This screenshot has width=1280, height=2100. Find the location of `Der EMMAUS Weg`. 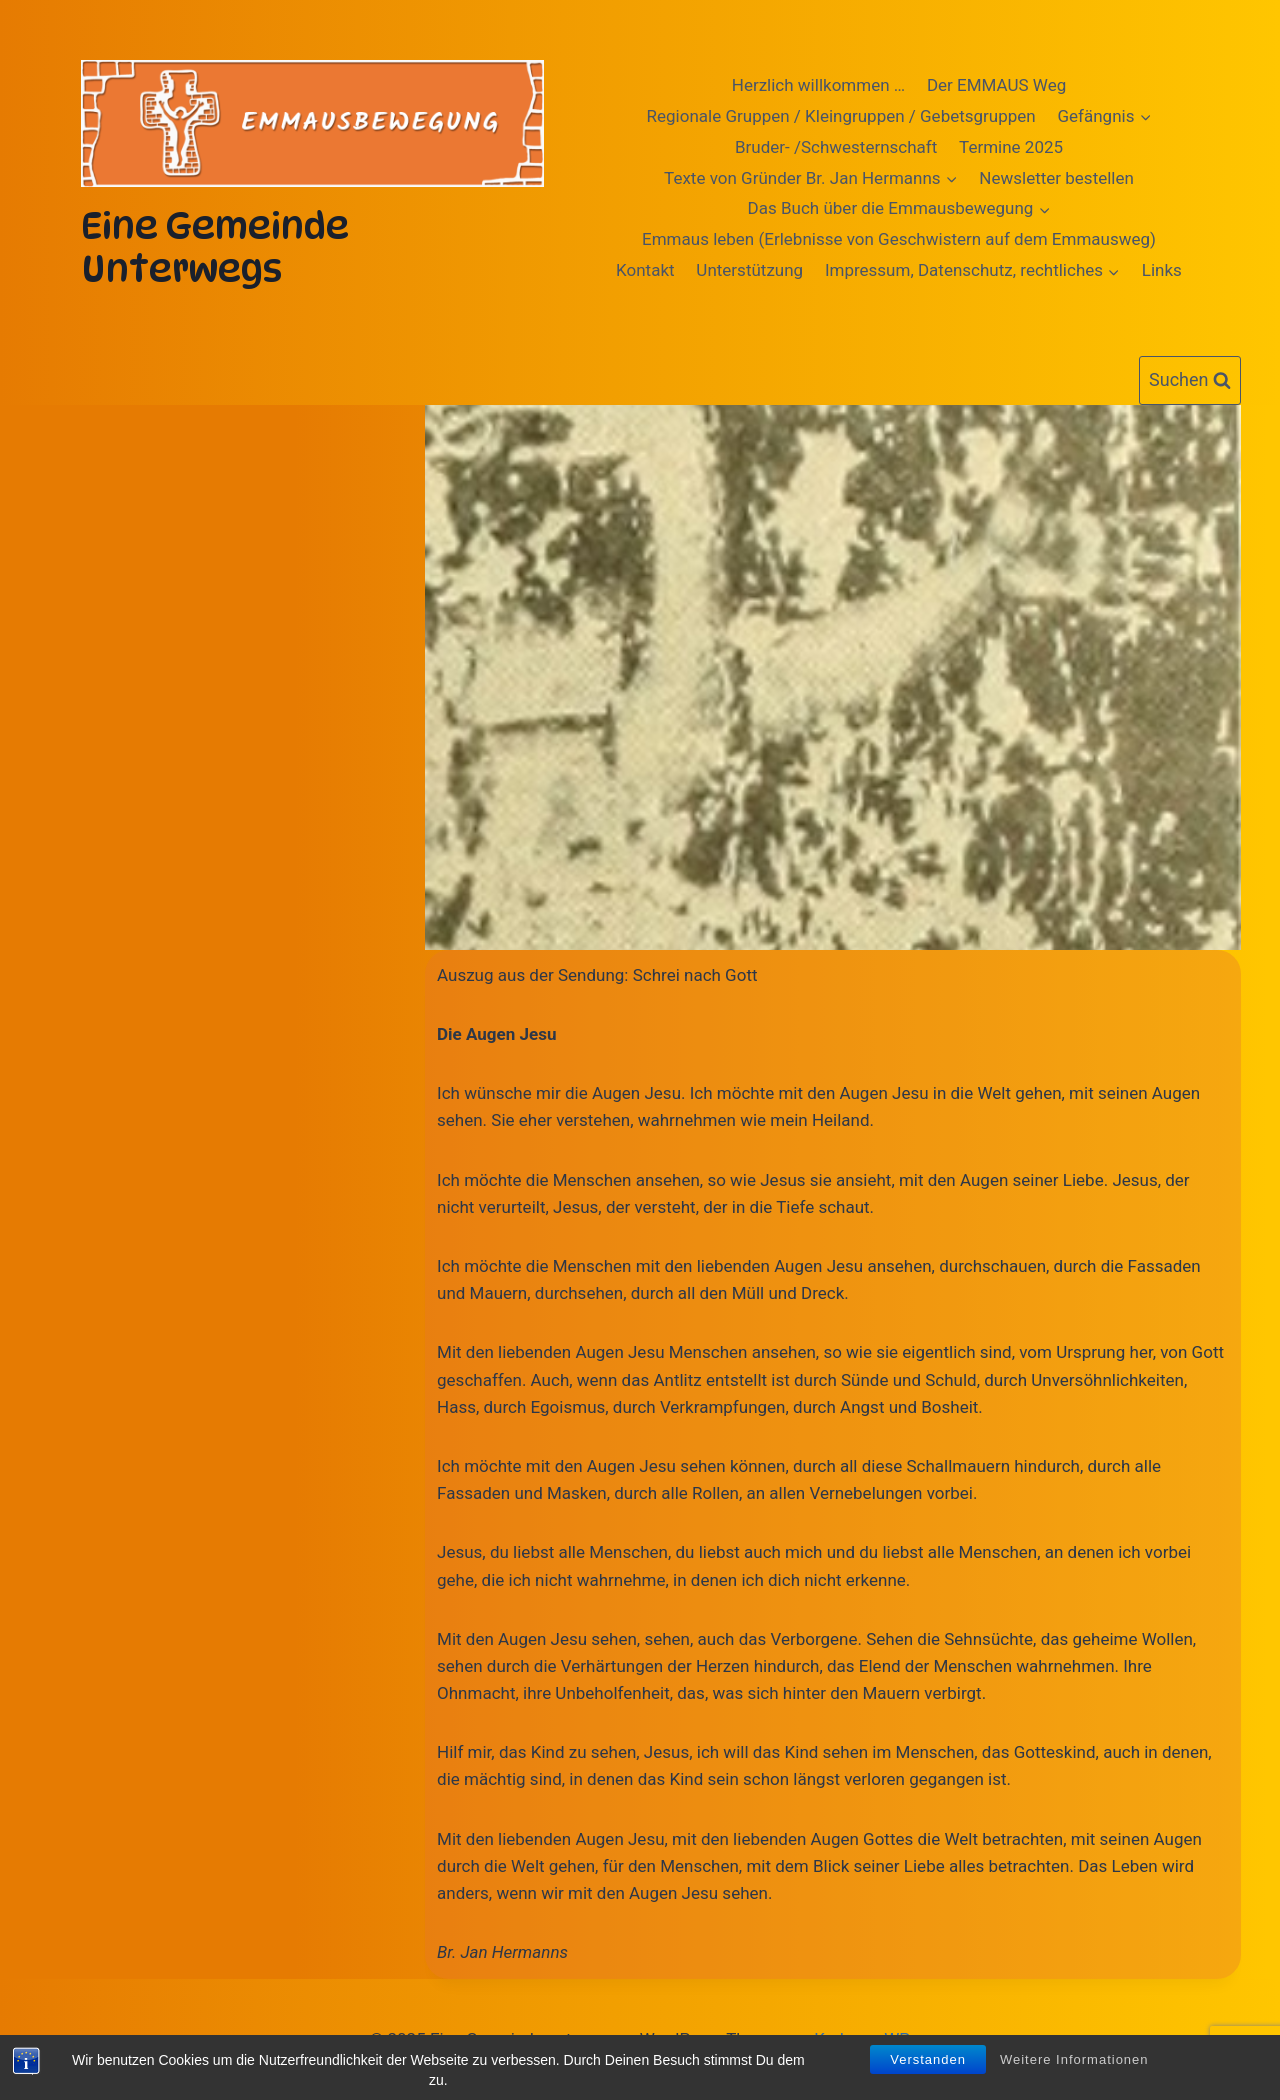

Der EMMAUS Weg is located at coordinates (996, 85).